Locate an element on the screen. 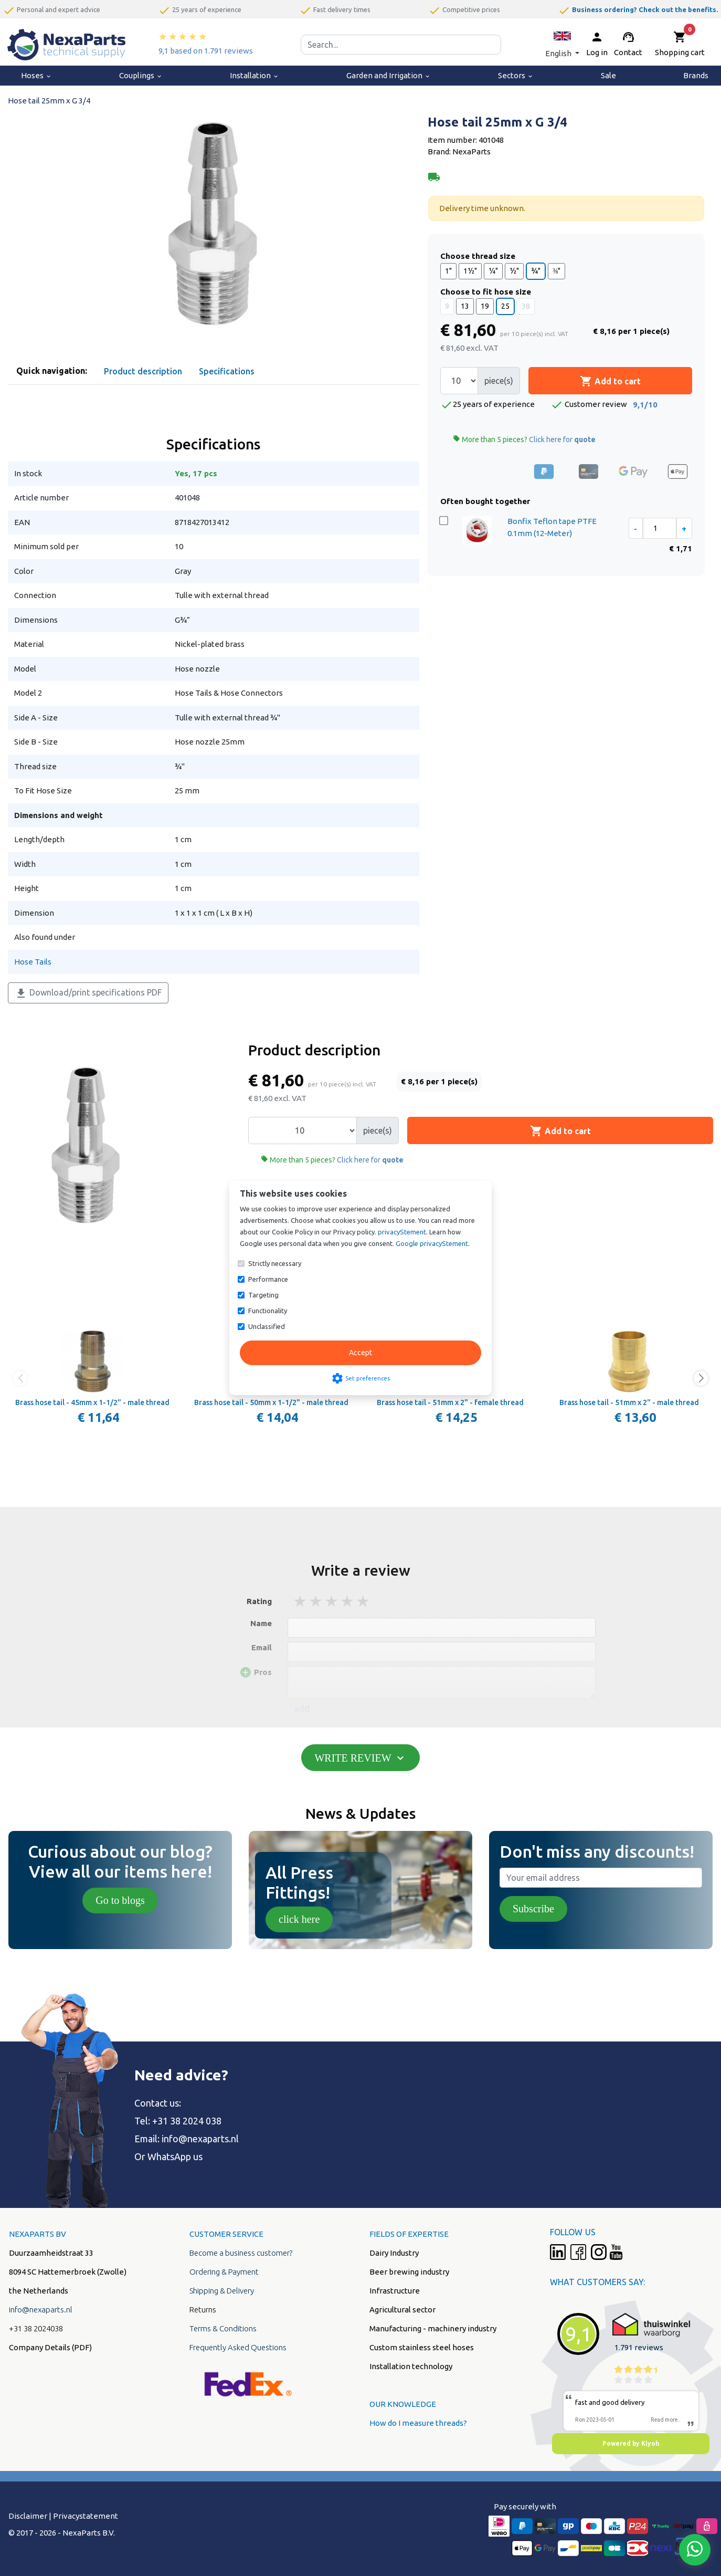 This screenshot has width=721, height=2576. Specifications is located at coordinates (227, 371).